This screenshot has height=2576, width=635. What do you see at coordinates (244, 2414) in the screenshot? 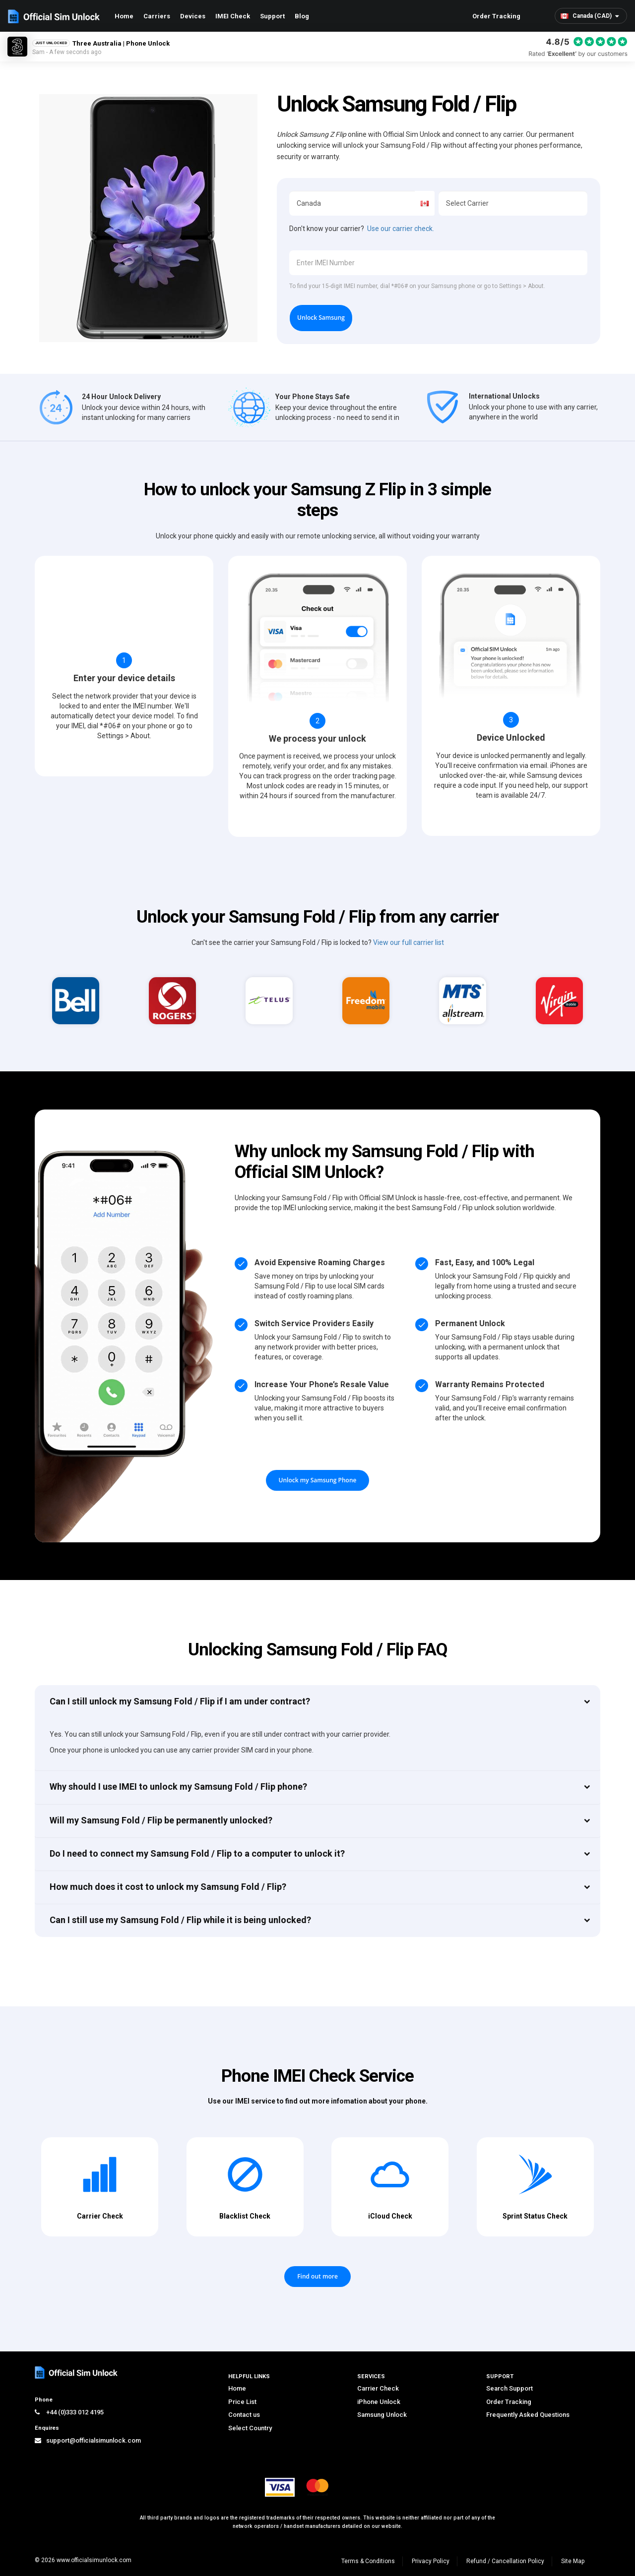
I see `Contact us` at bounding box center [244, 2414].